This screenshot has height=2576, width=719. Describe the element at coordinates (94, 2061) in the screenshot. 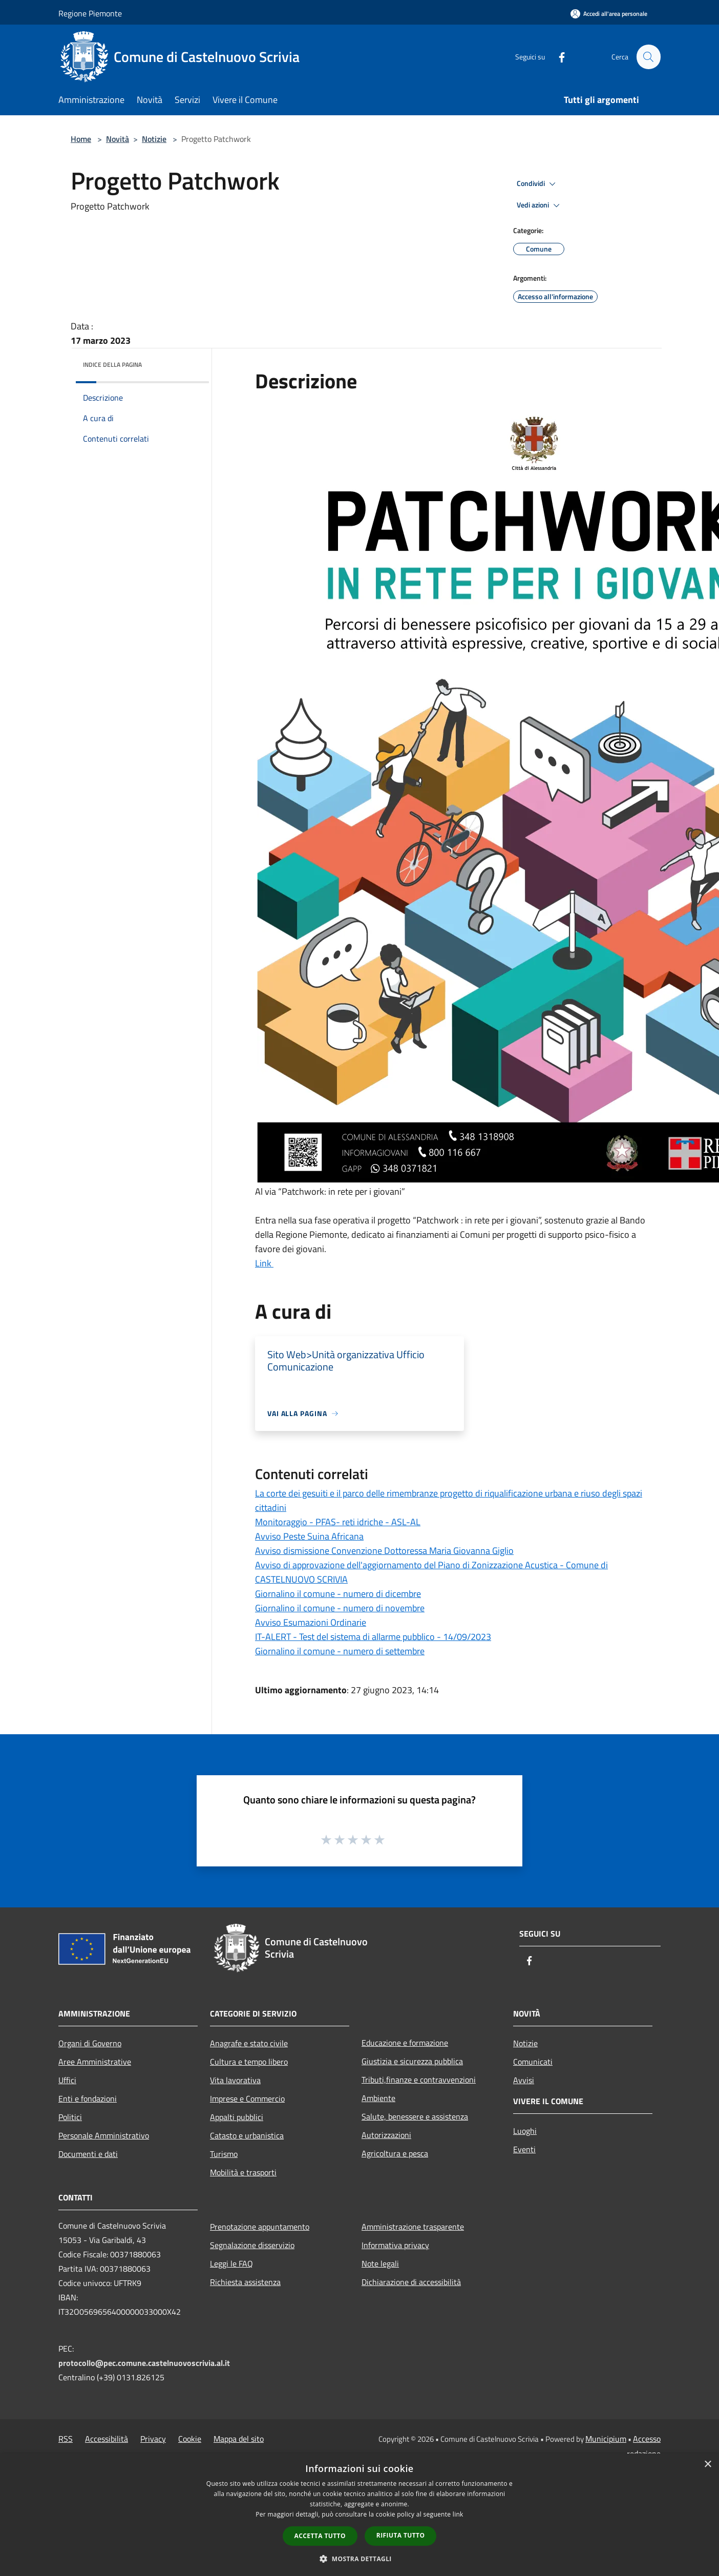

I see `Aree Amministrative` at that location.